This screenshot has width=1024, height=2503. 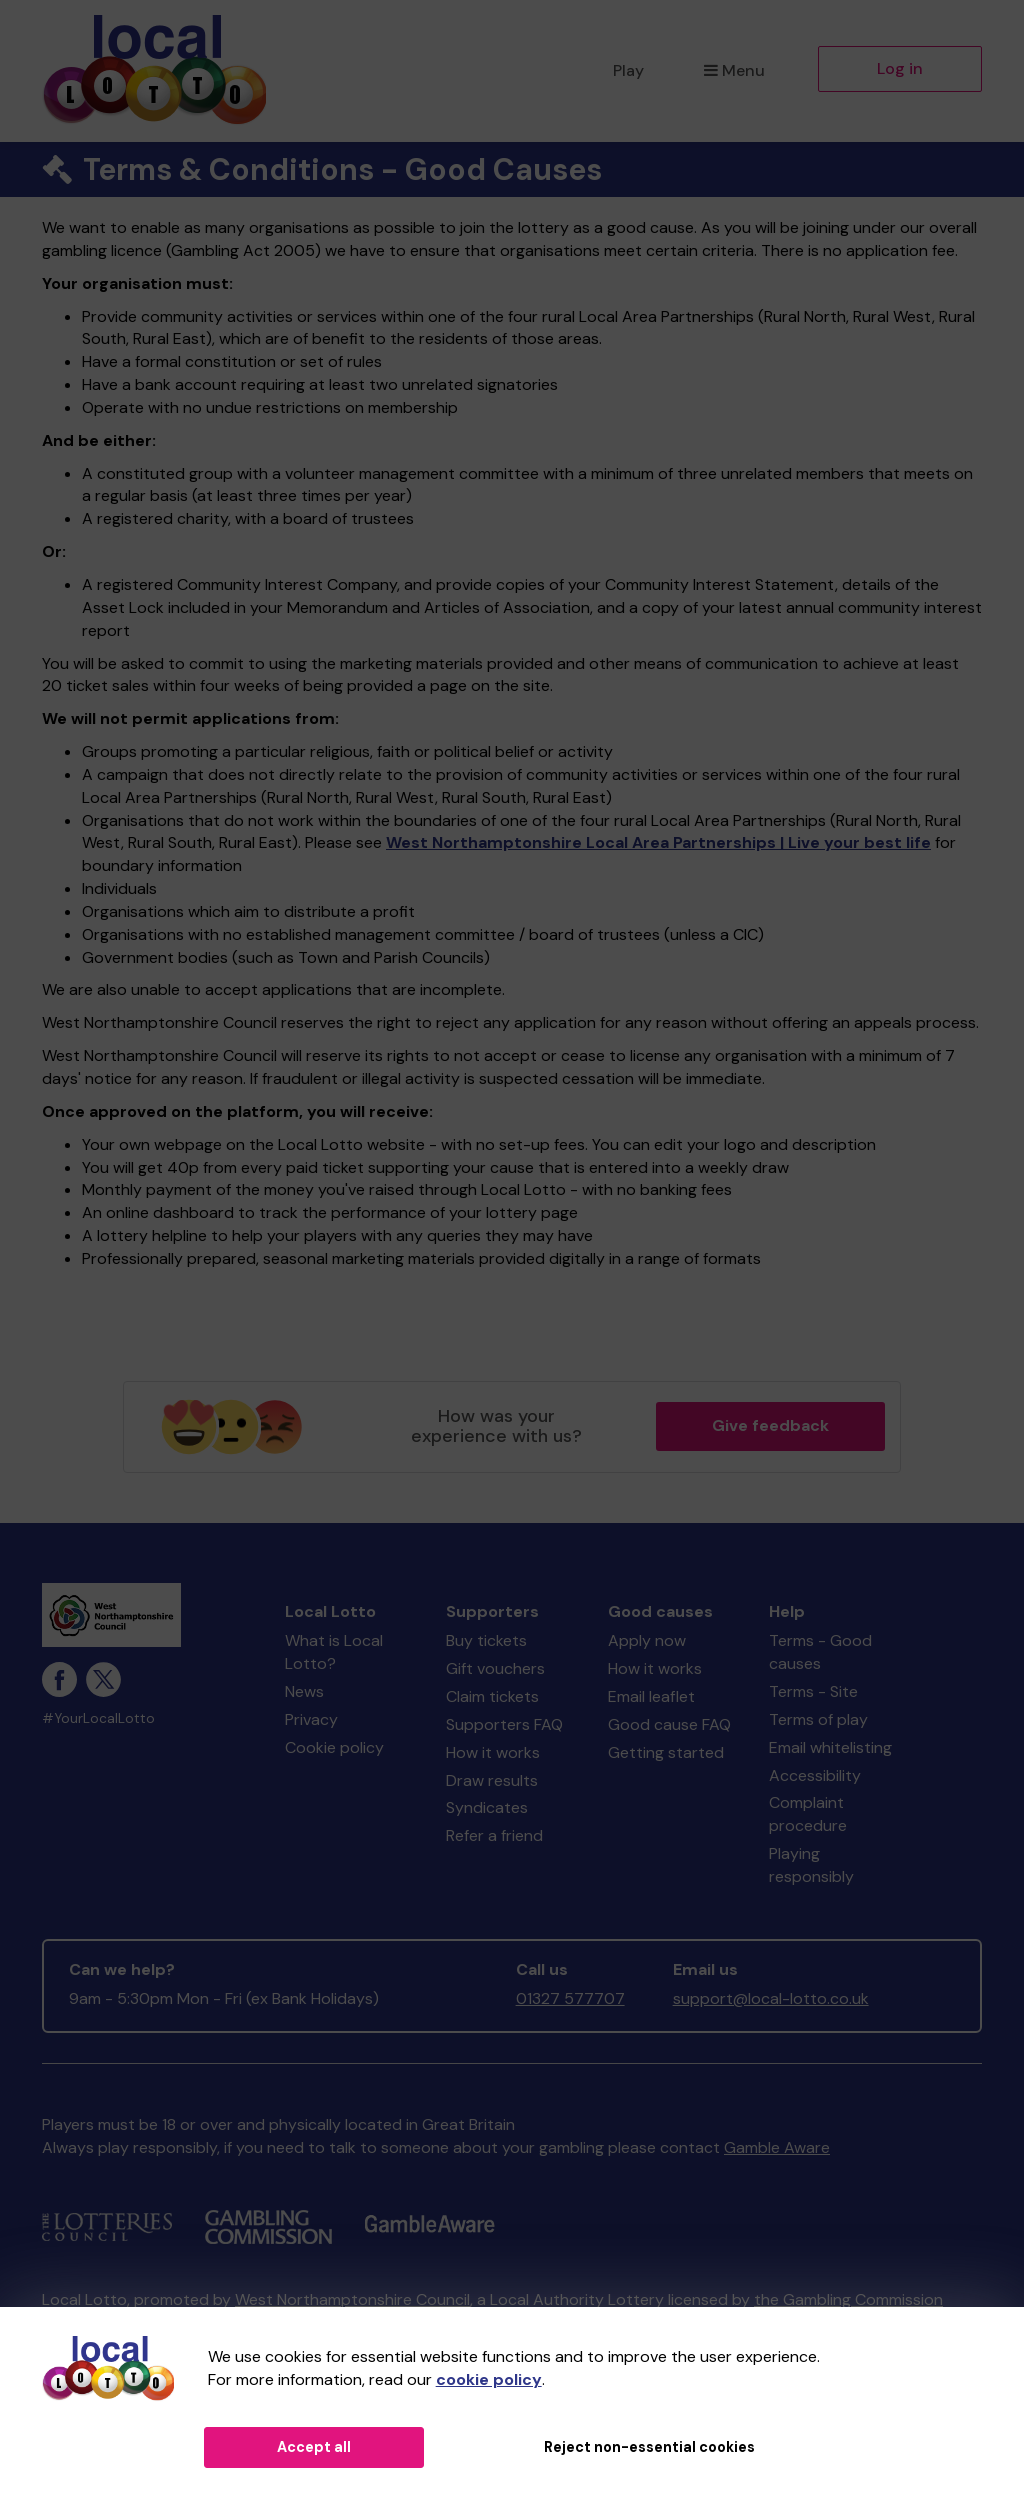 What do you see at coordinates (658, 842) in the screenshot?
I see `West Northamptonshire Local Area Partnerships | Live your best life` at bounding box center [658, 842].